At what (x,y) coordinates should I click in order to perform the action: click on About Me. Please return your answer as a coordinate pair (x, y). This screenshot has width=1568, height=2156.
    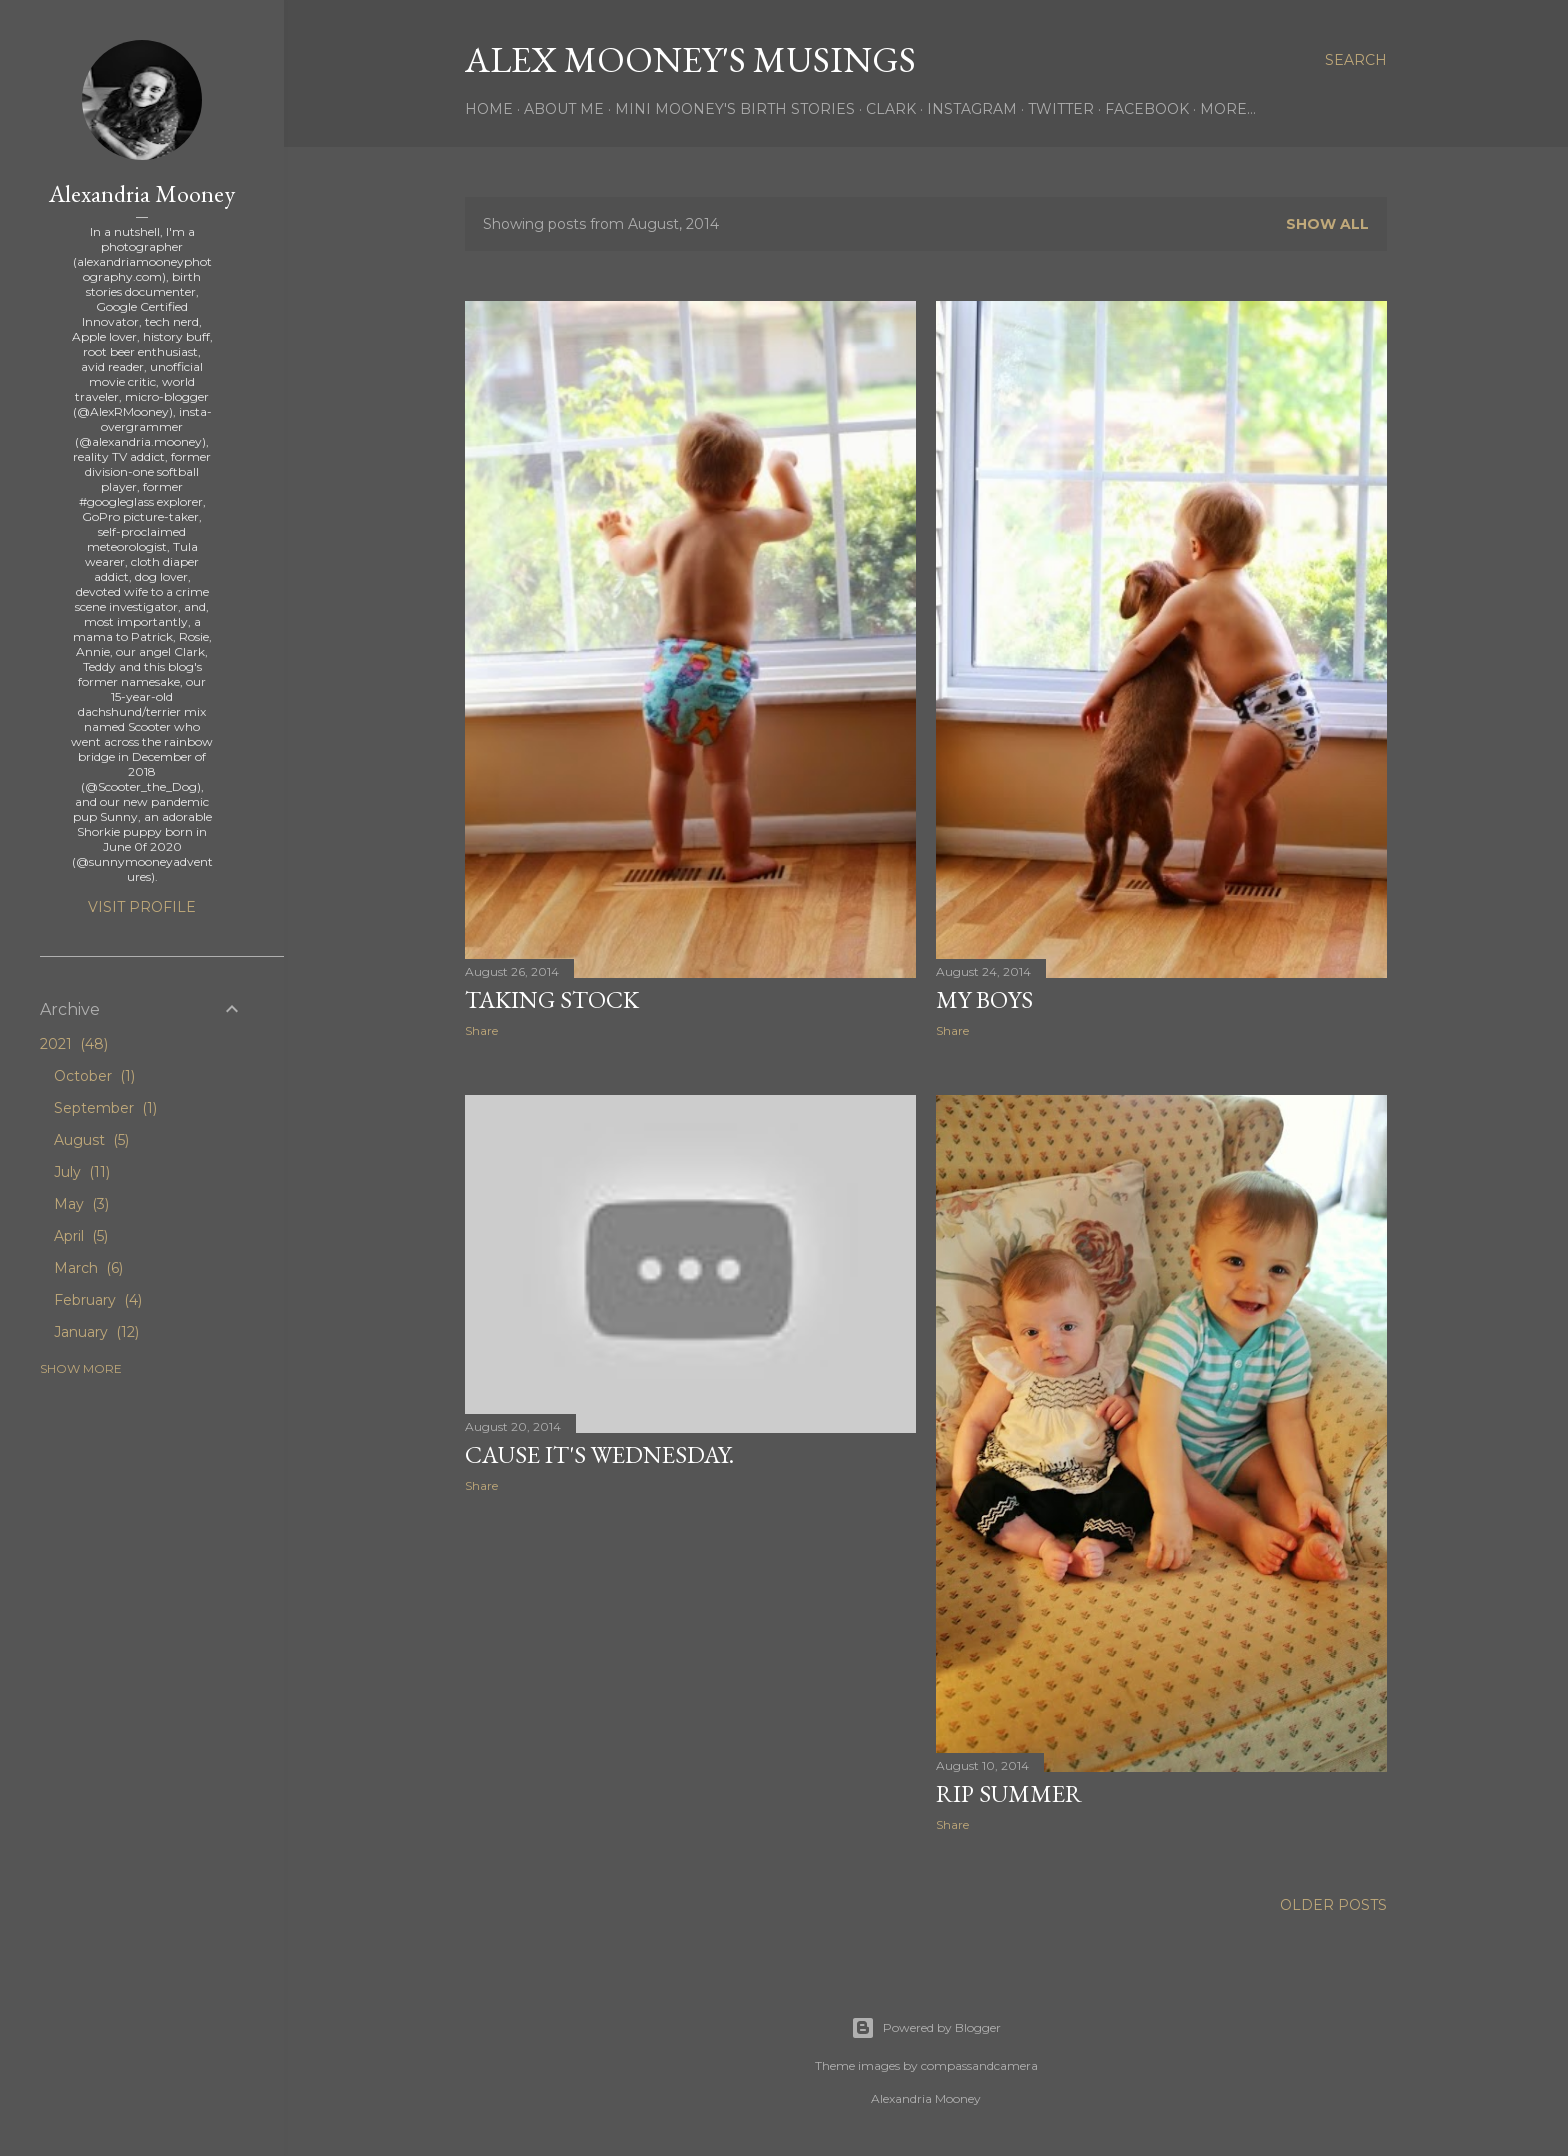
    Looking at the image, I should click on (564, 109).